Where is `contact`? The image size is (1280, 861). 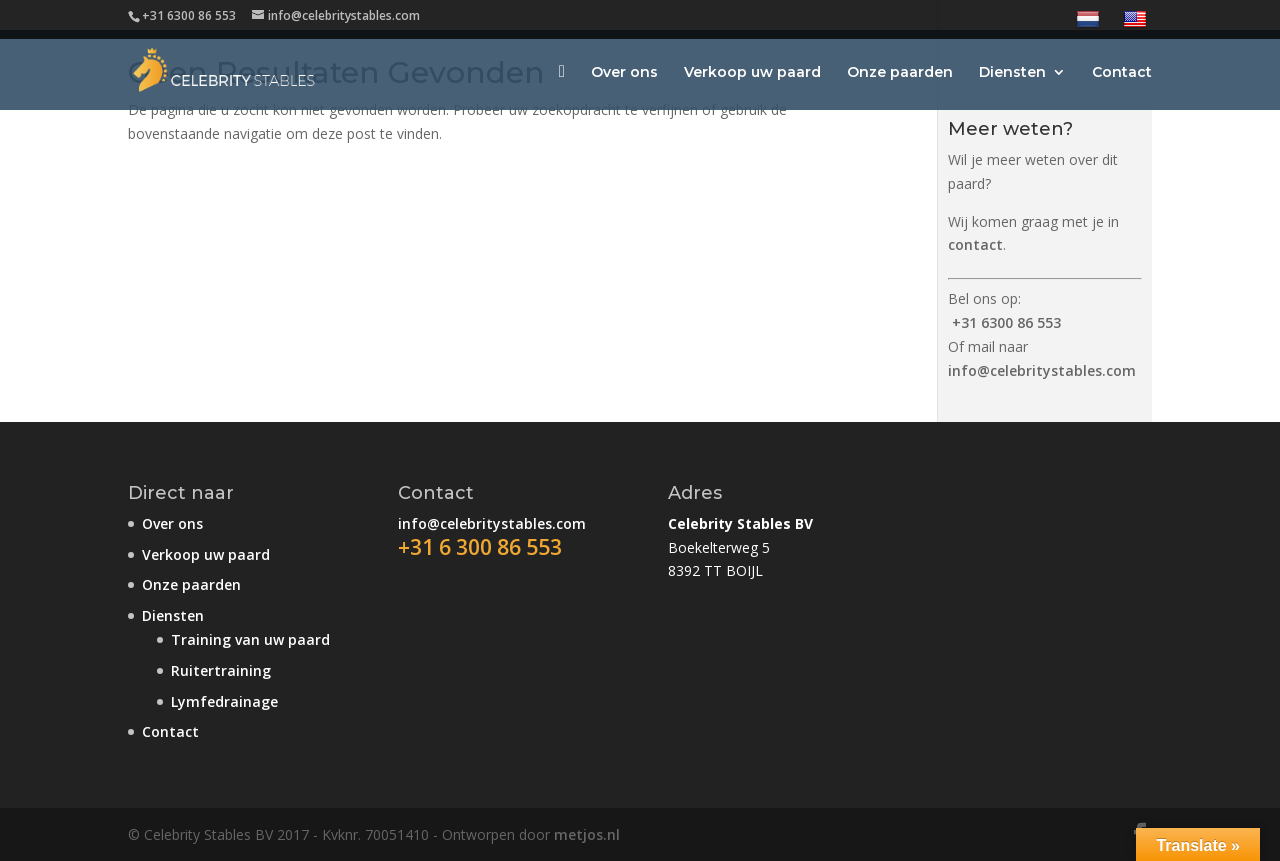 contact is located at coordinates (975, 244).